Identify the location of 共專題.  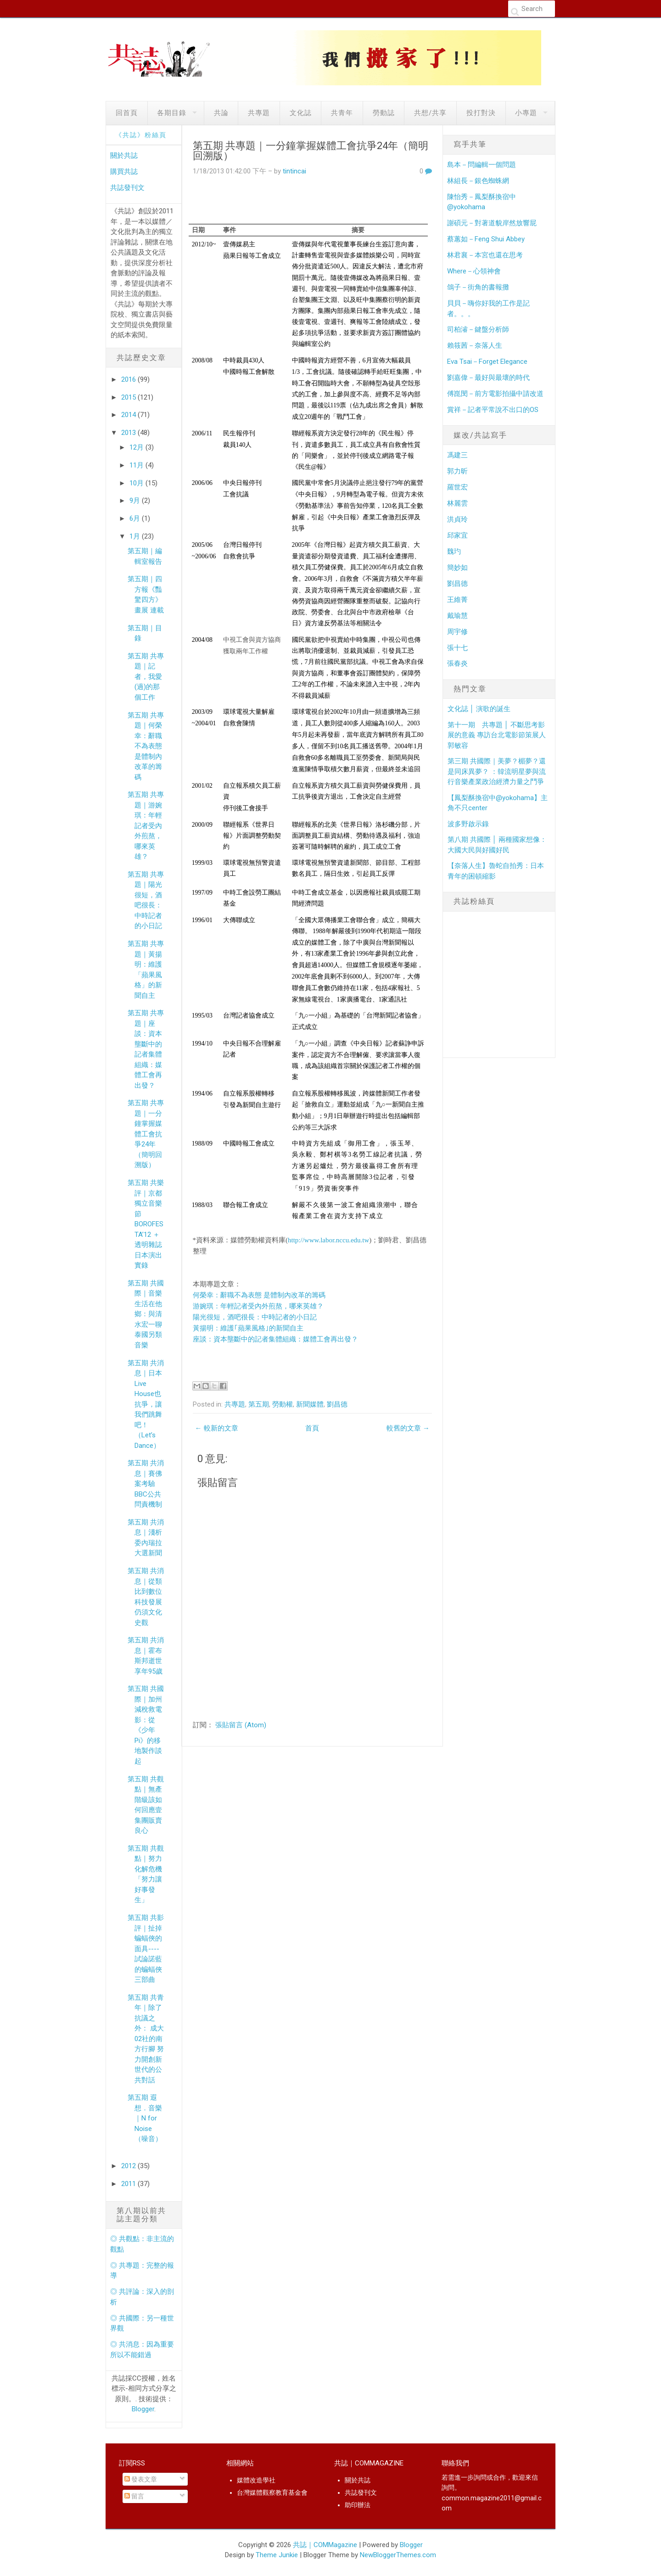
(259, 113).